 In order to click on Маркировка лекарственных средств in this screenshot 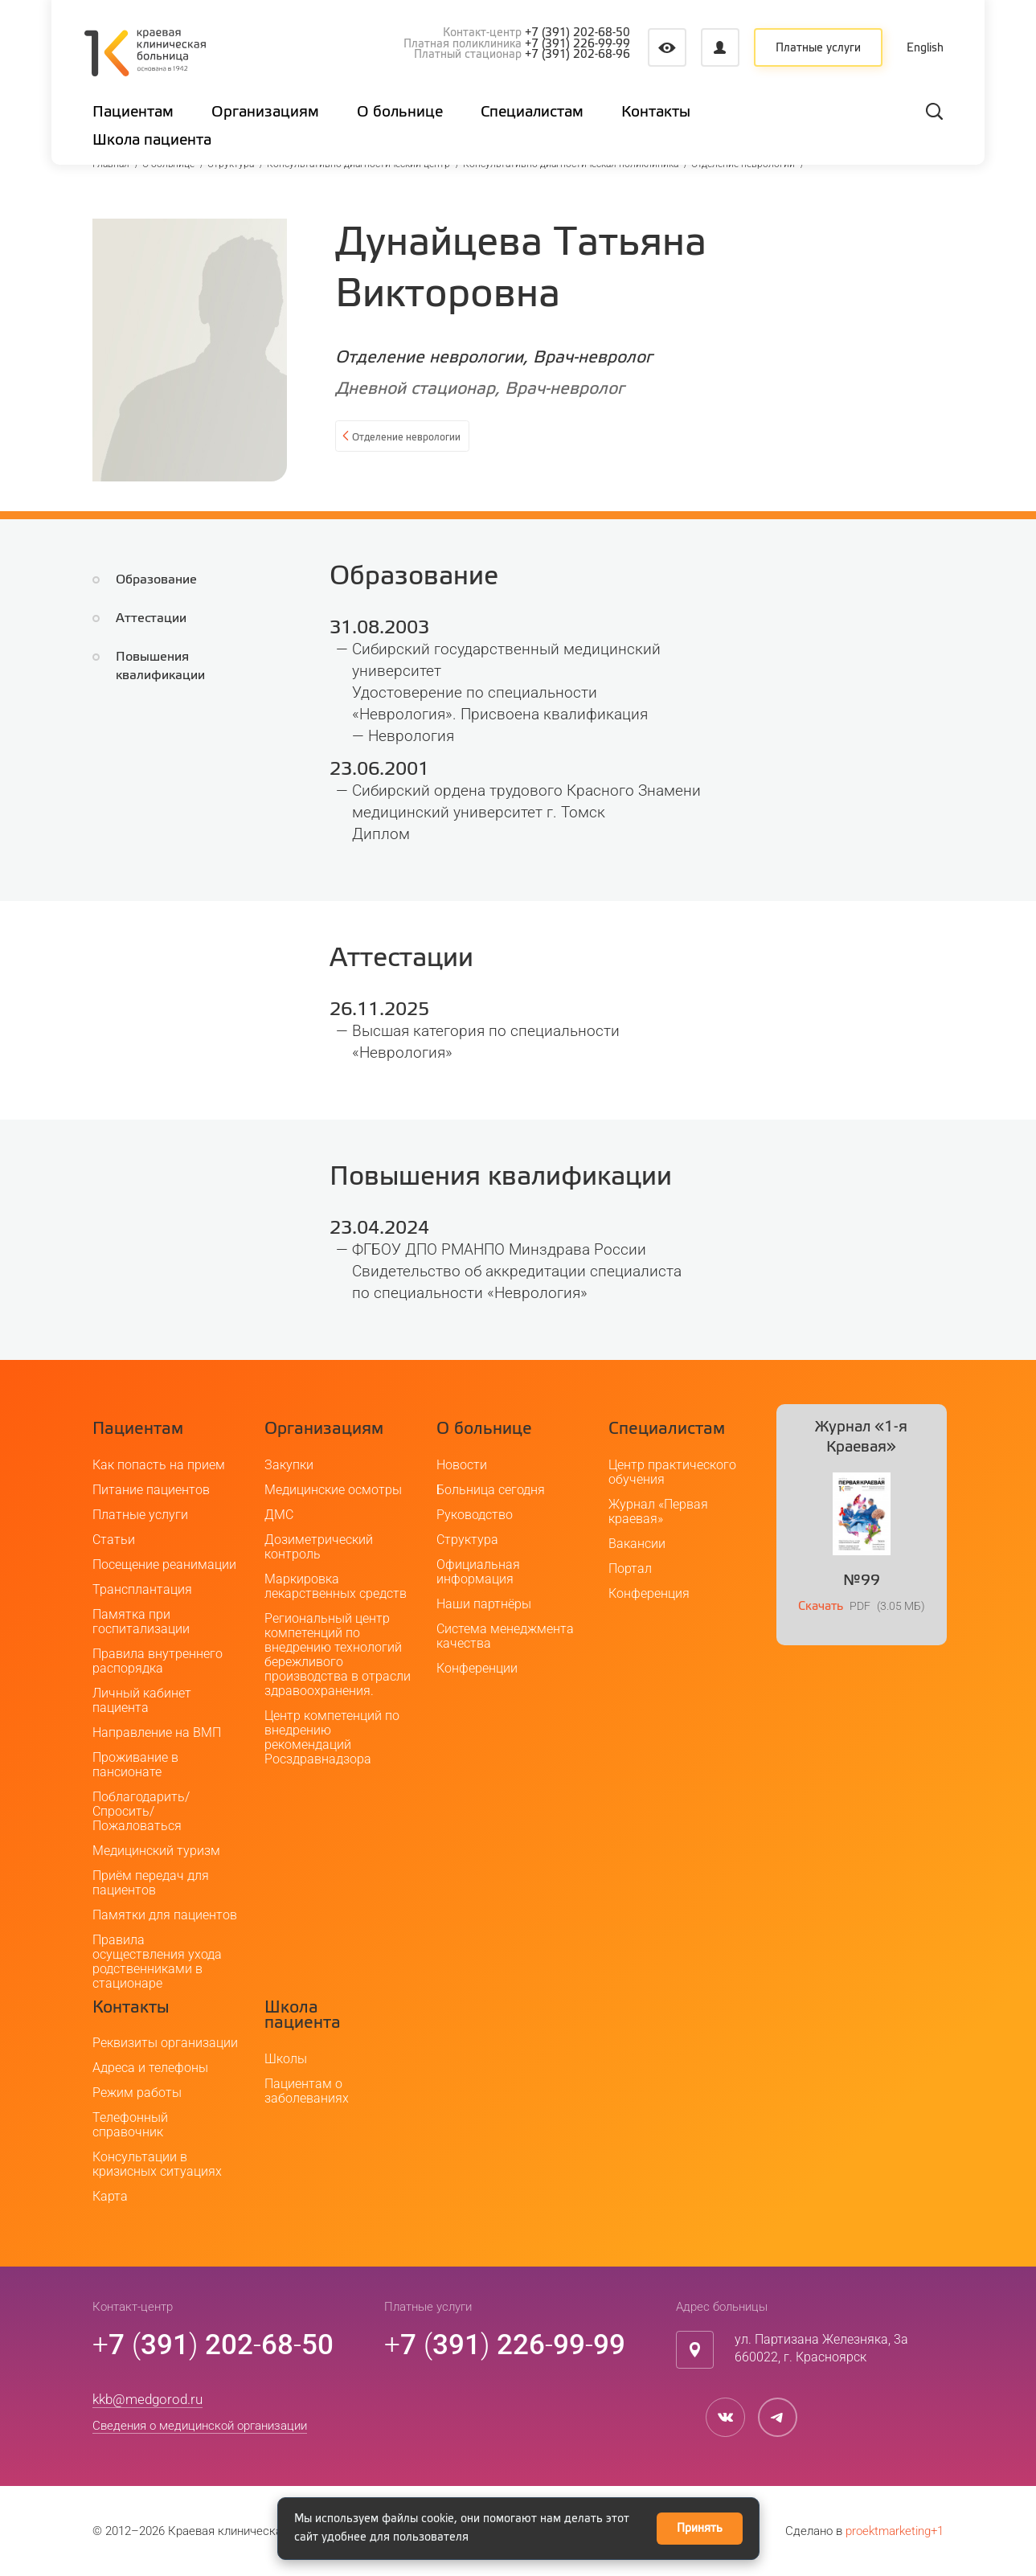, I will do `click(335, 1586)`.